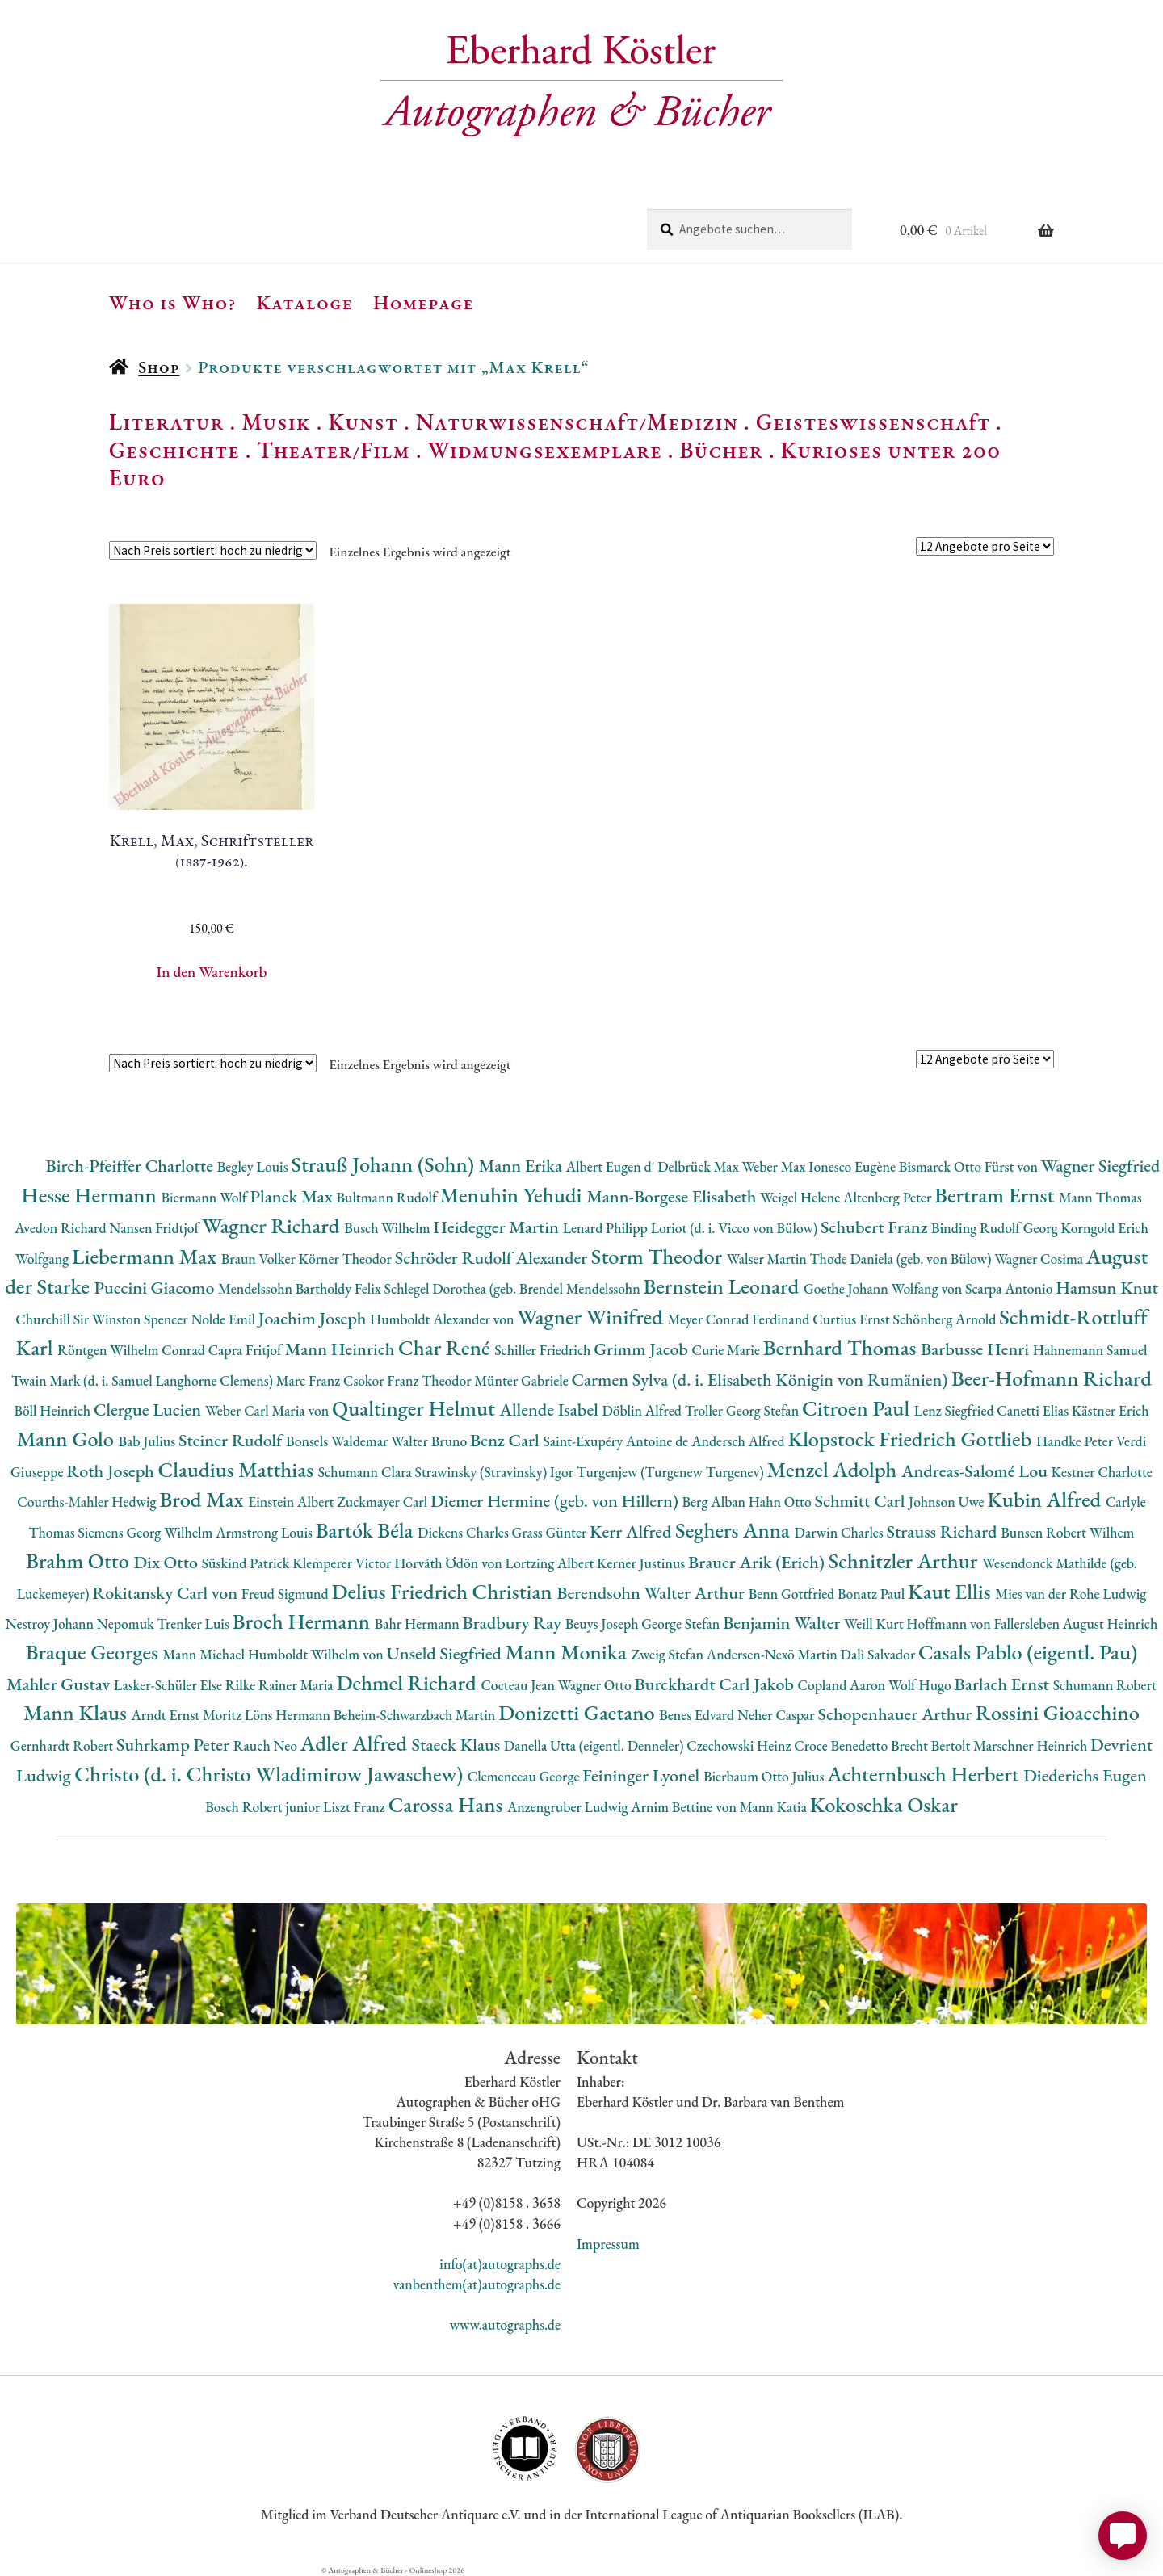 Image resolution: width=1163 pixels, height=2576 pixels. What do you see at coordinates (852, 1319) in the screenshot?
I see `Curtius Ernst` at bounding box center [852, 1319].